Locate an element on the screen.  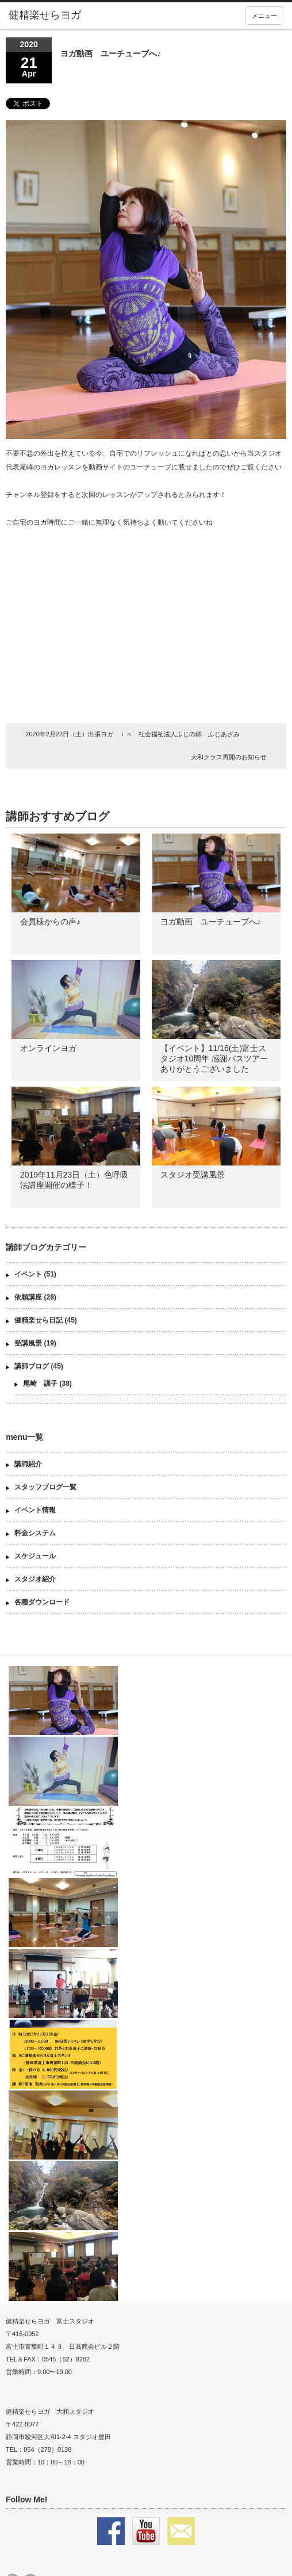
料金システム is located at coordinates (35, 1533).